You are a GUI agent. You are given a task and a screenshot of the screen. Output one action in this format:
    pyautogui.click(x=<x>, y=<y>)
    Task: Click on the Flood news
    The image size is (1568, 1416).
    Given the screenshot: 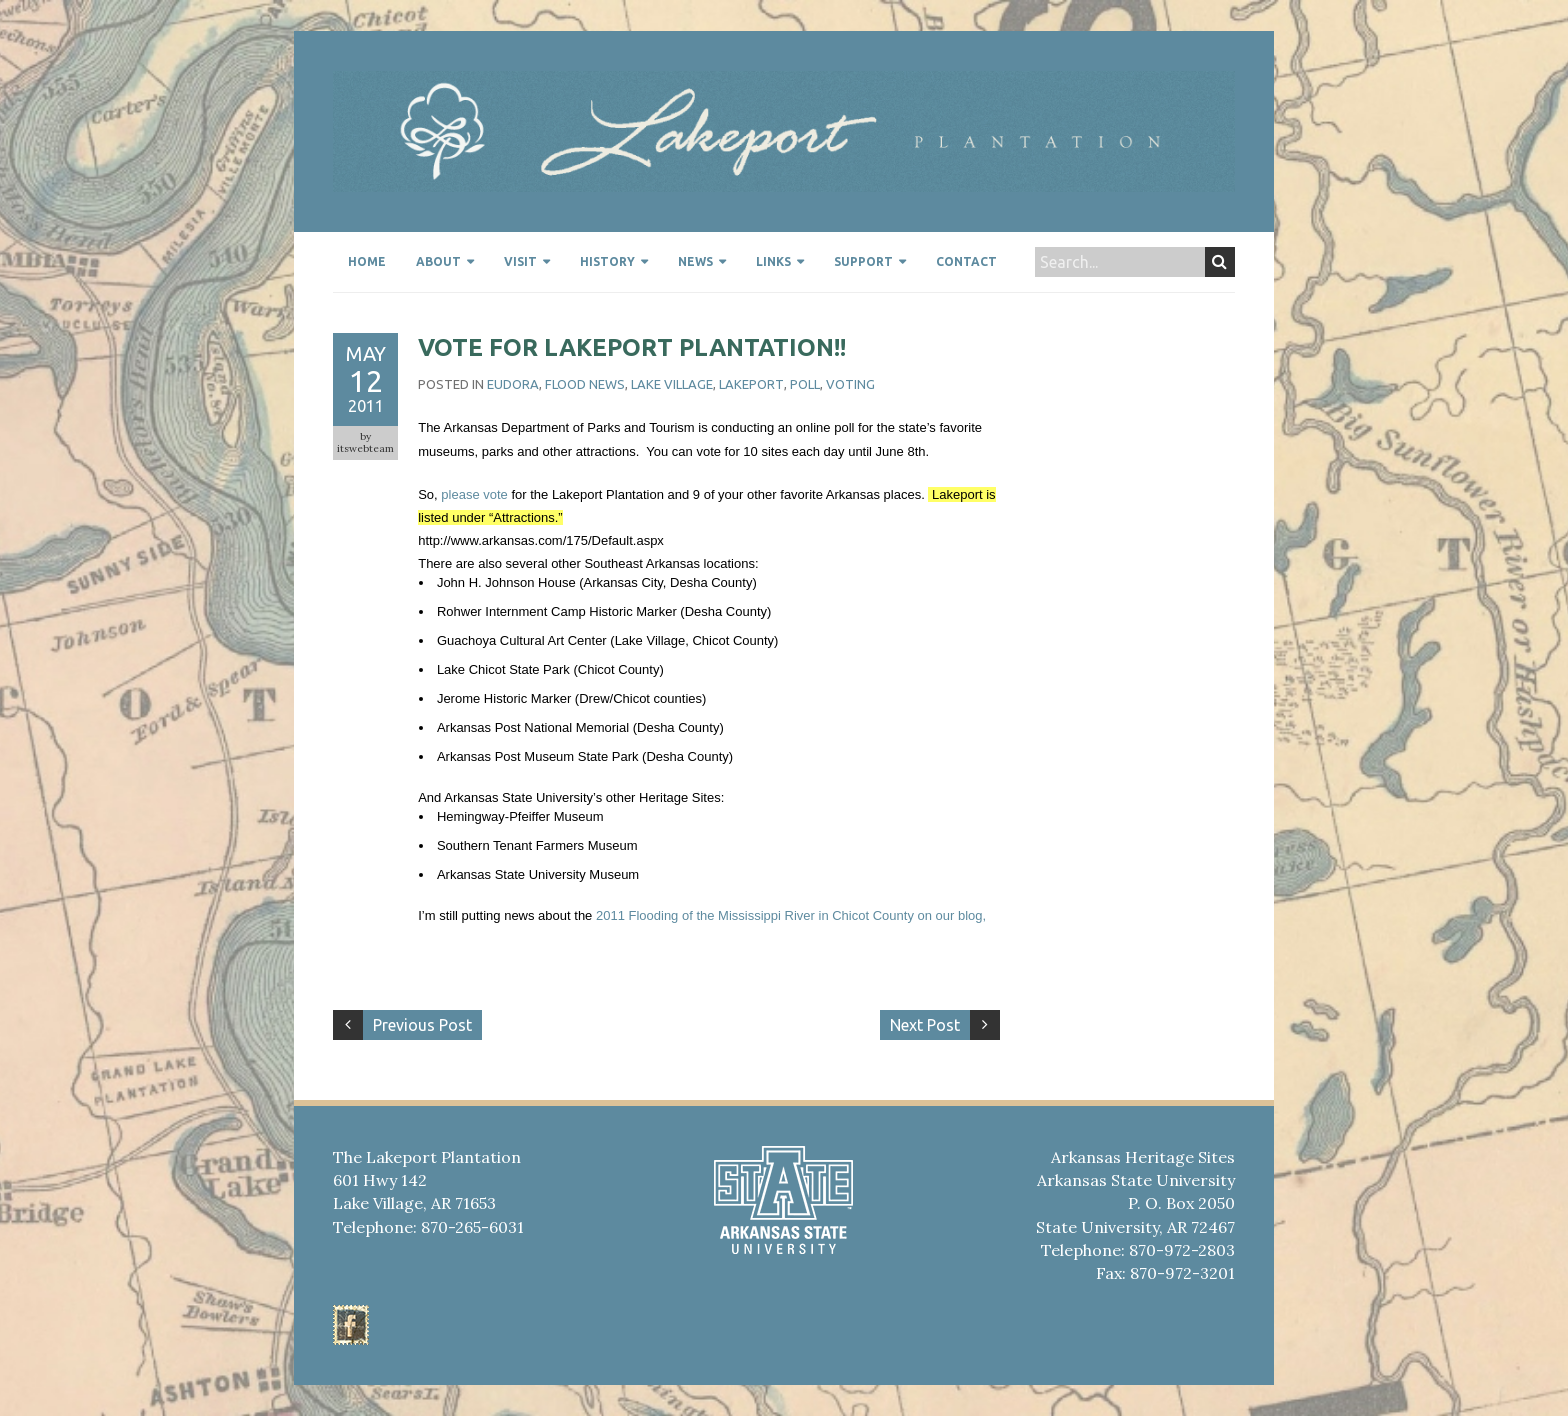 What is the action you would take?
    pyautogui.click(x=585, y=384)
    